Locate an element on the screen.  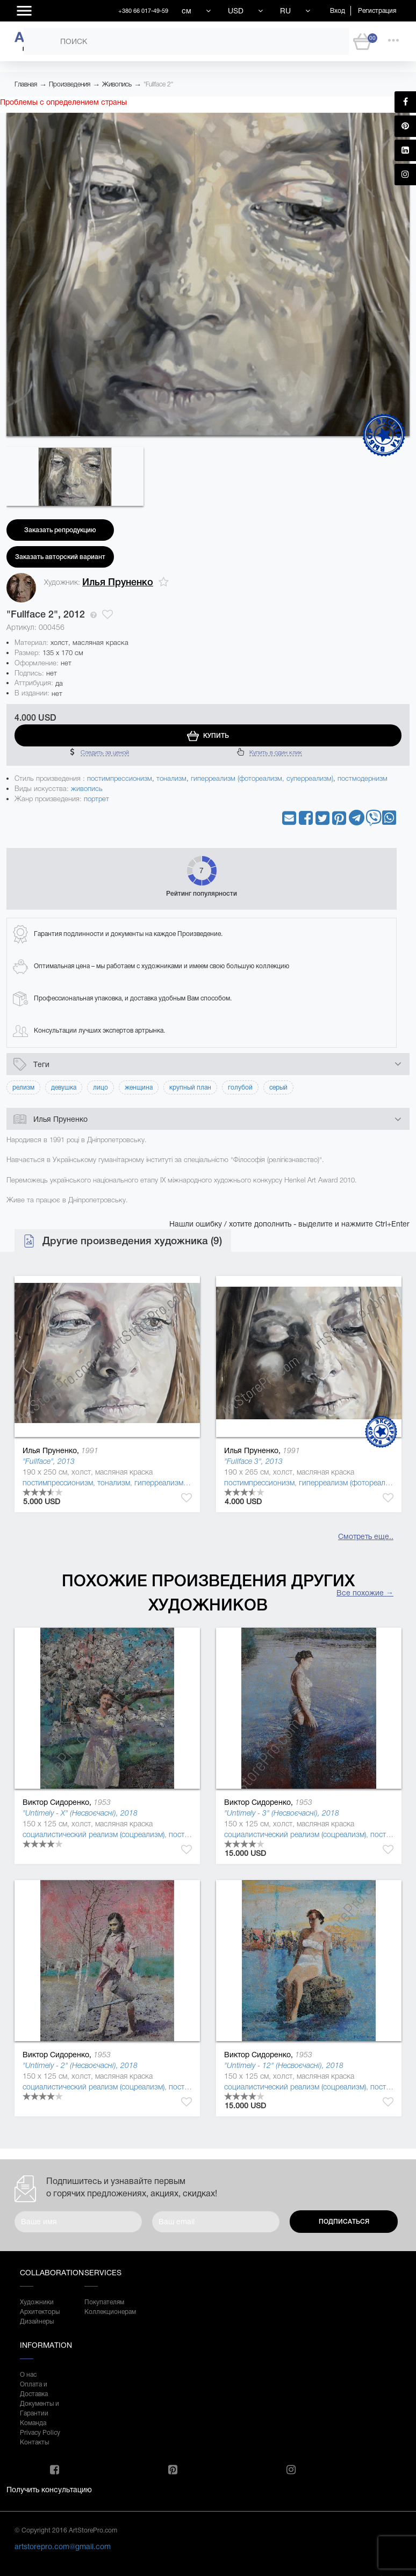
"Untimely - X" (Несвоєчасні), 2018 is located at coordinates (80, 1813).